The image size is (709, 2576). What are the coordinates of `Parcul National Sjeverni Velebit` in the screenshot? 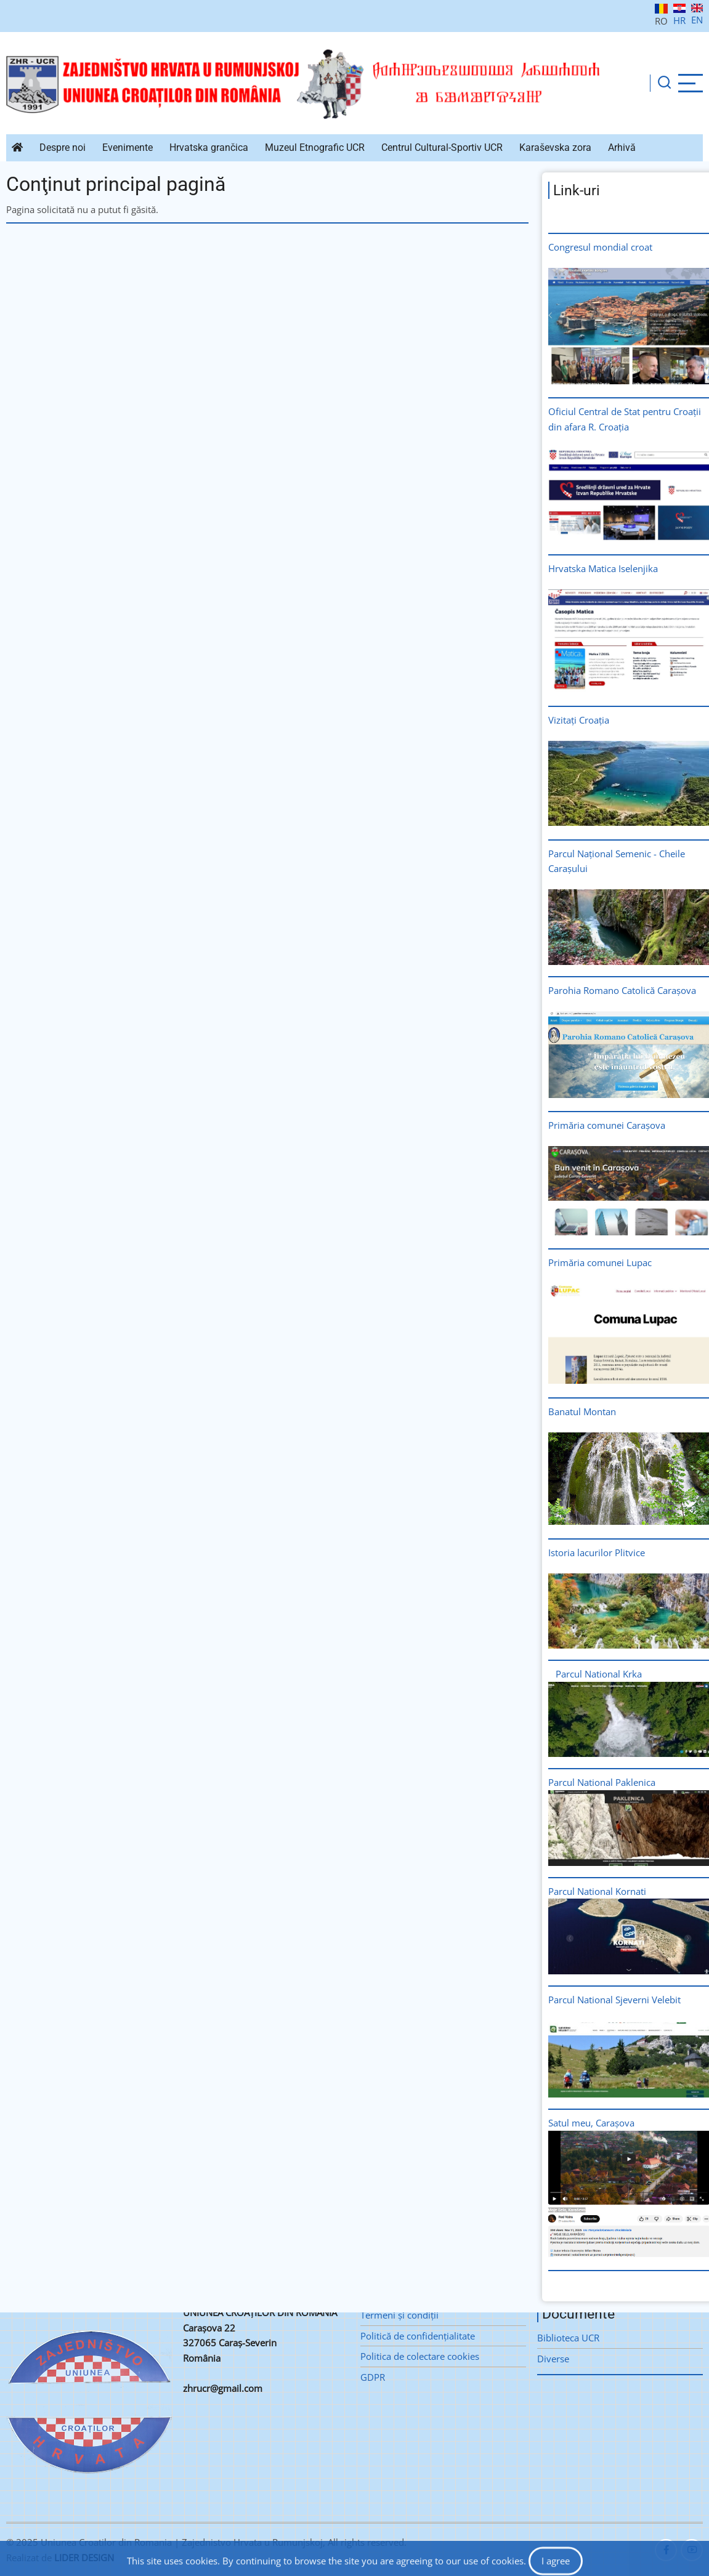 It's located at (614, 1999).